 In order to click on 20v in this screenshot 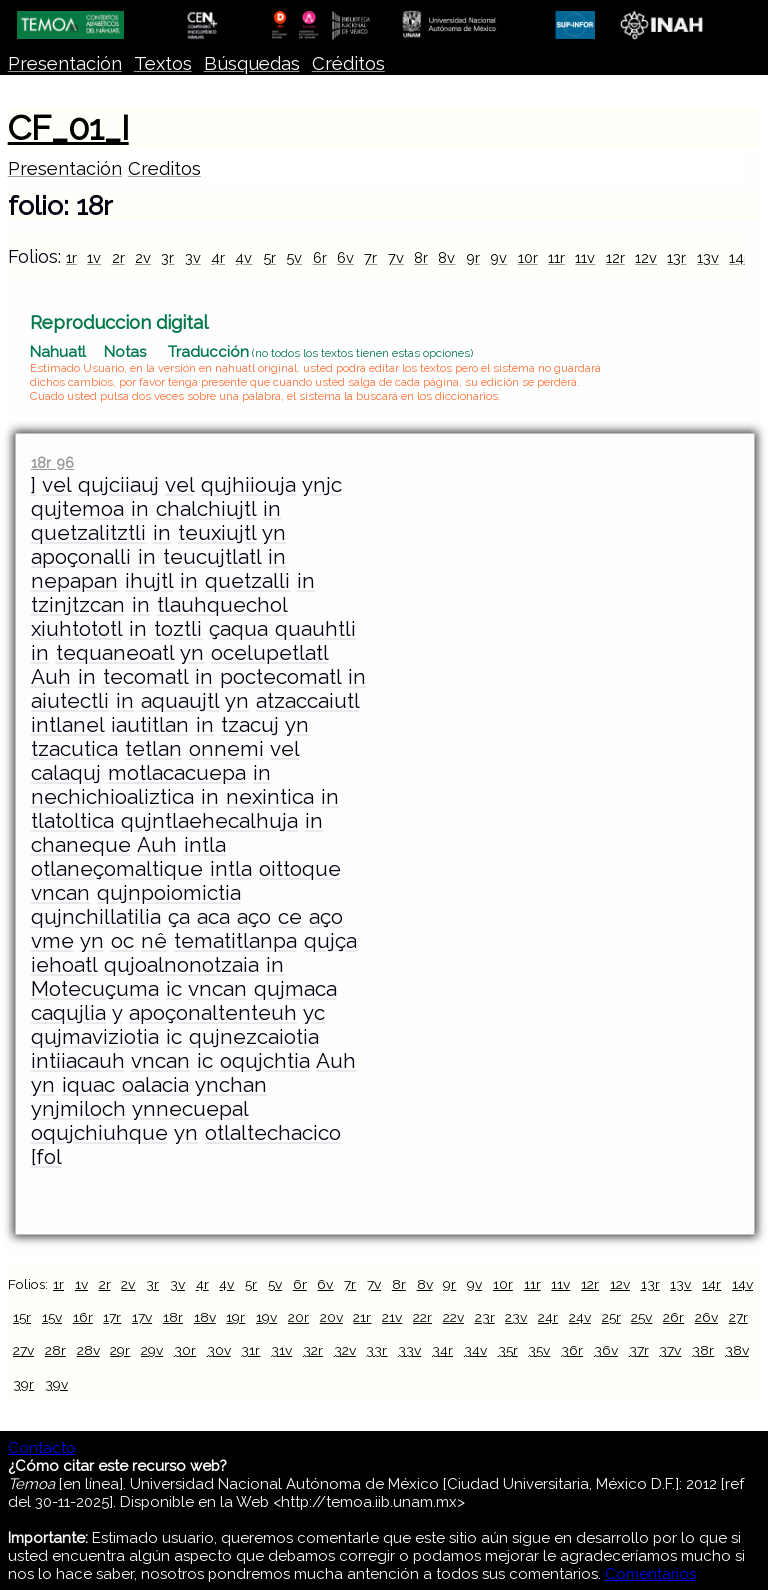, I will do `click(331, 1317)`.